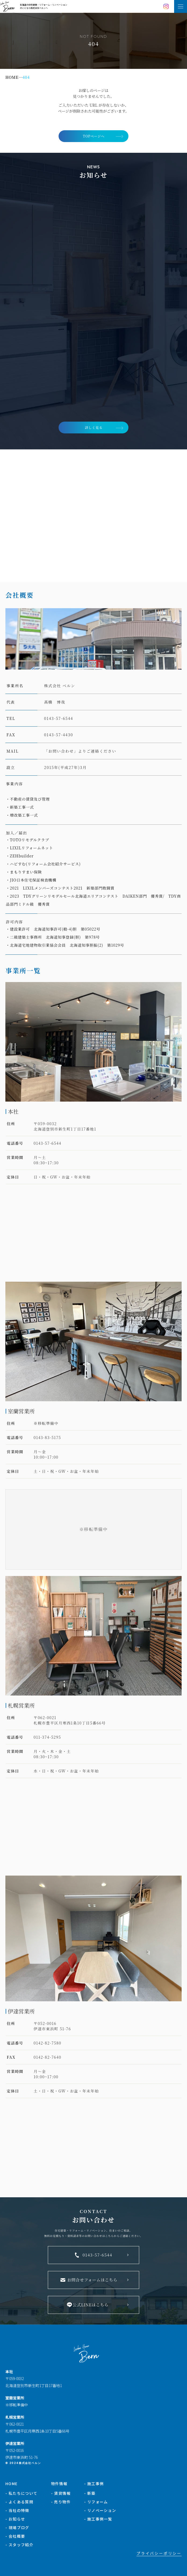 This screenshot has width=187, height=2576. Describe the element at coordinates (15, 2536) in the screenshot. I see `- 会社概要` at that location.